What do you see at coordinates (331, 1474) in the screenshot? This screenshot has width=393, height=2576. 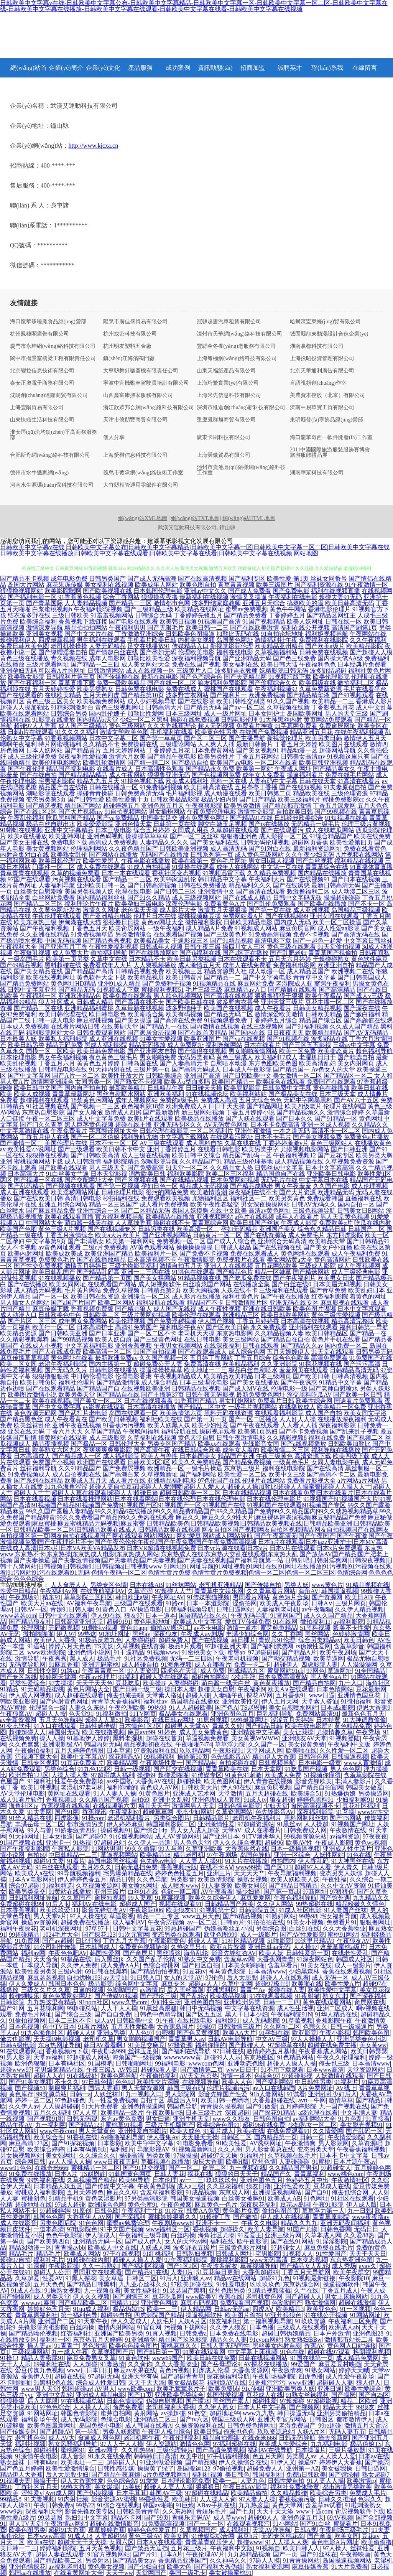 I see `国产高清不卡二区` at bounding box center [331, 1474].